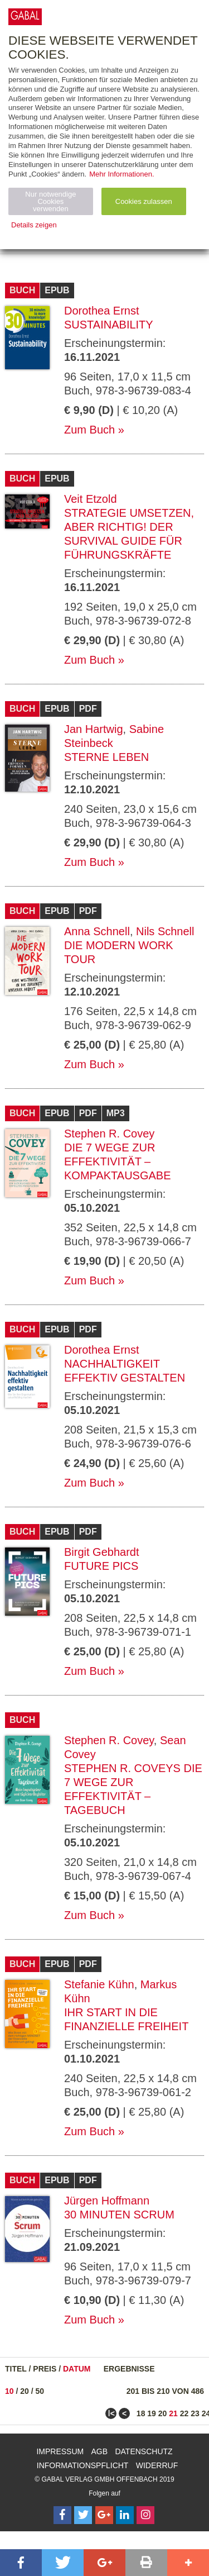 This screenshot has height=2576, width=209. I want to click on [Follow on Twitter], so click(83, 2515).